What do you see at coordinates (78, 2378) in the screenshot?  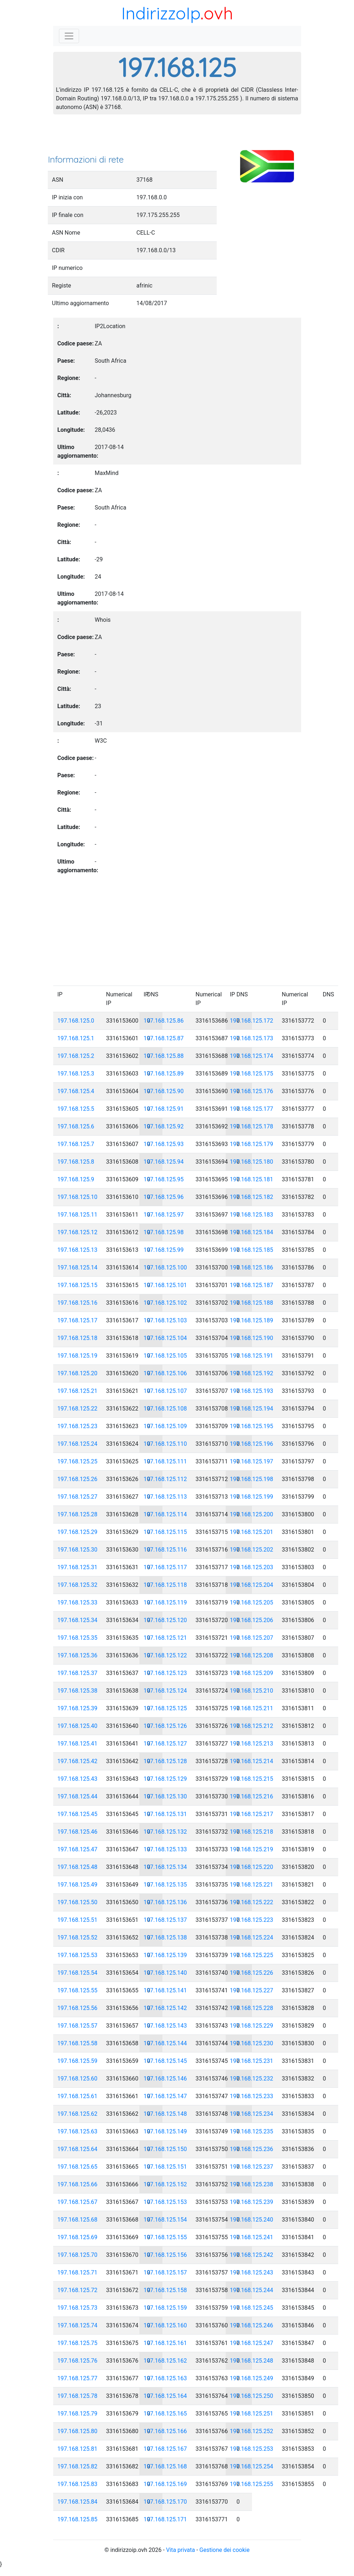 I see `197.168.125.77` at bounding box center [78, 2378].